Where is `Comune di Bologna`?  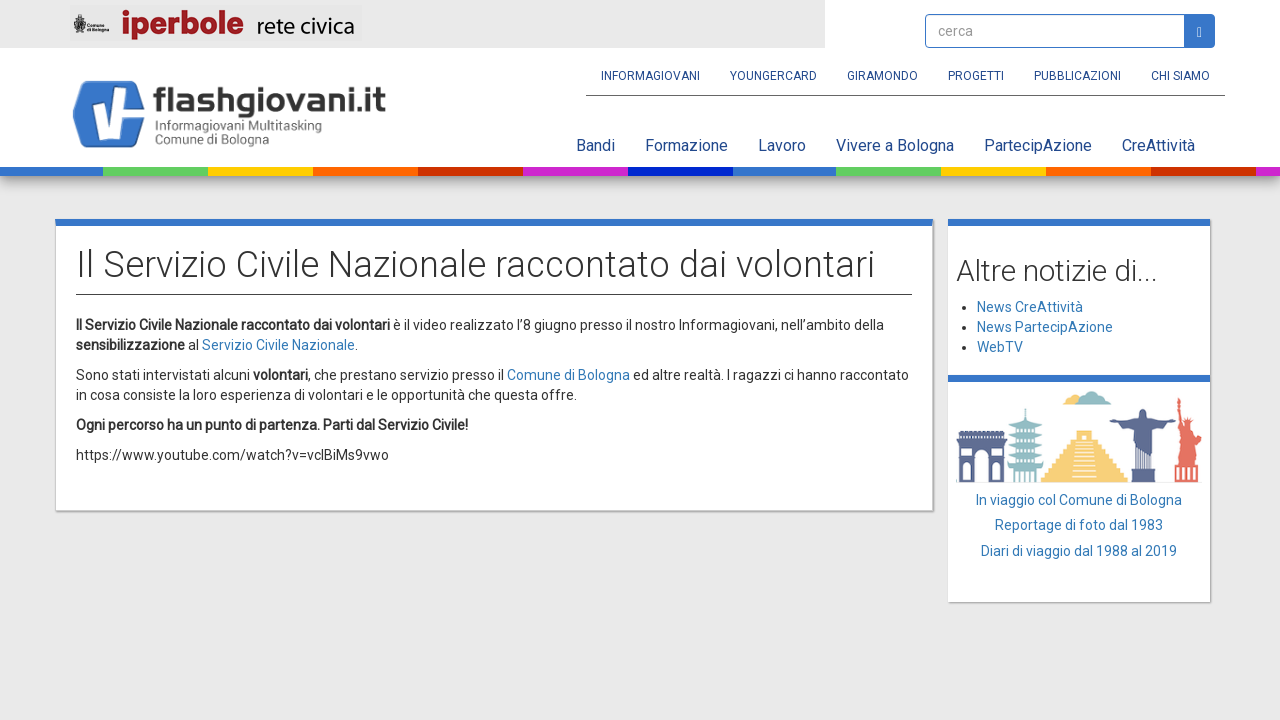
Comune di Bologna is located at coordinates (568, 375).